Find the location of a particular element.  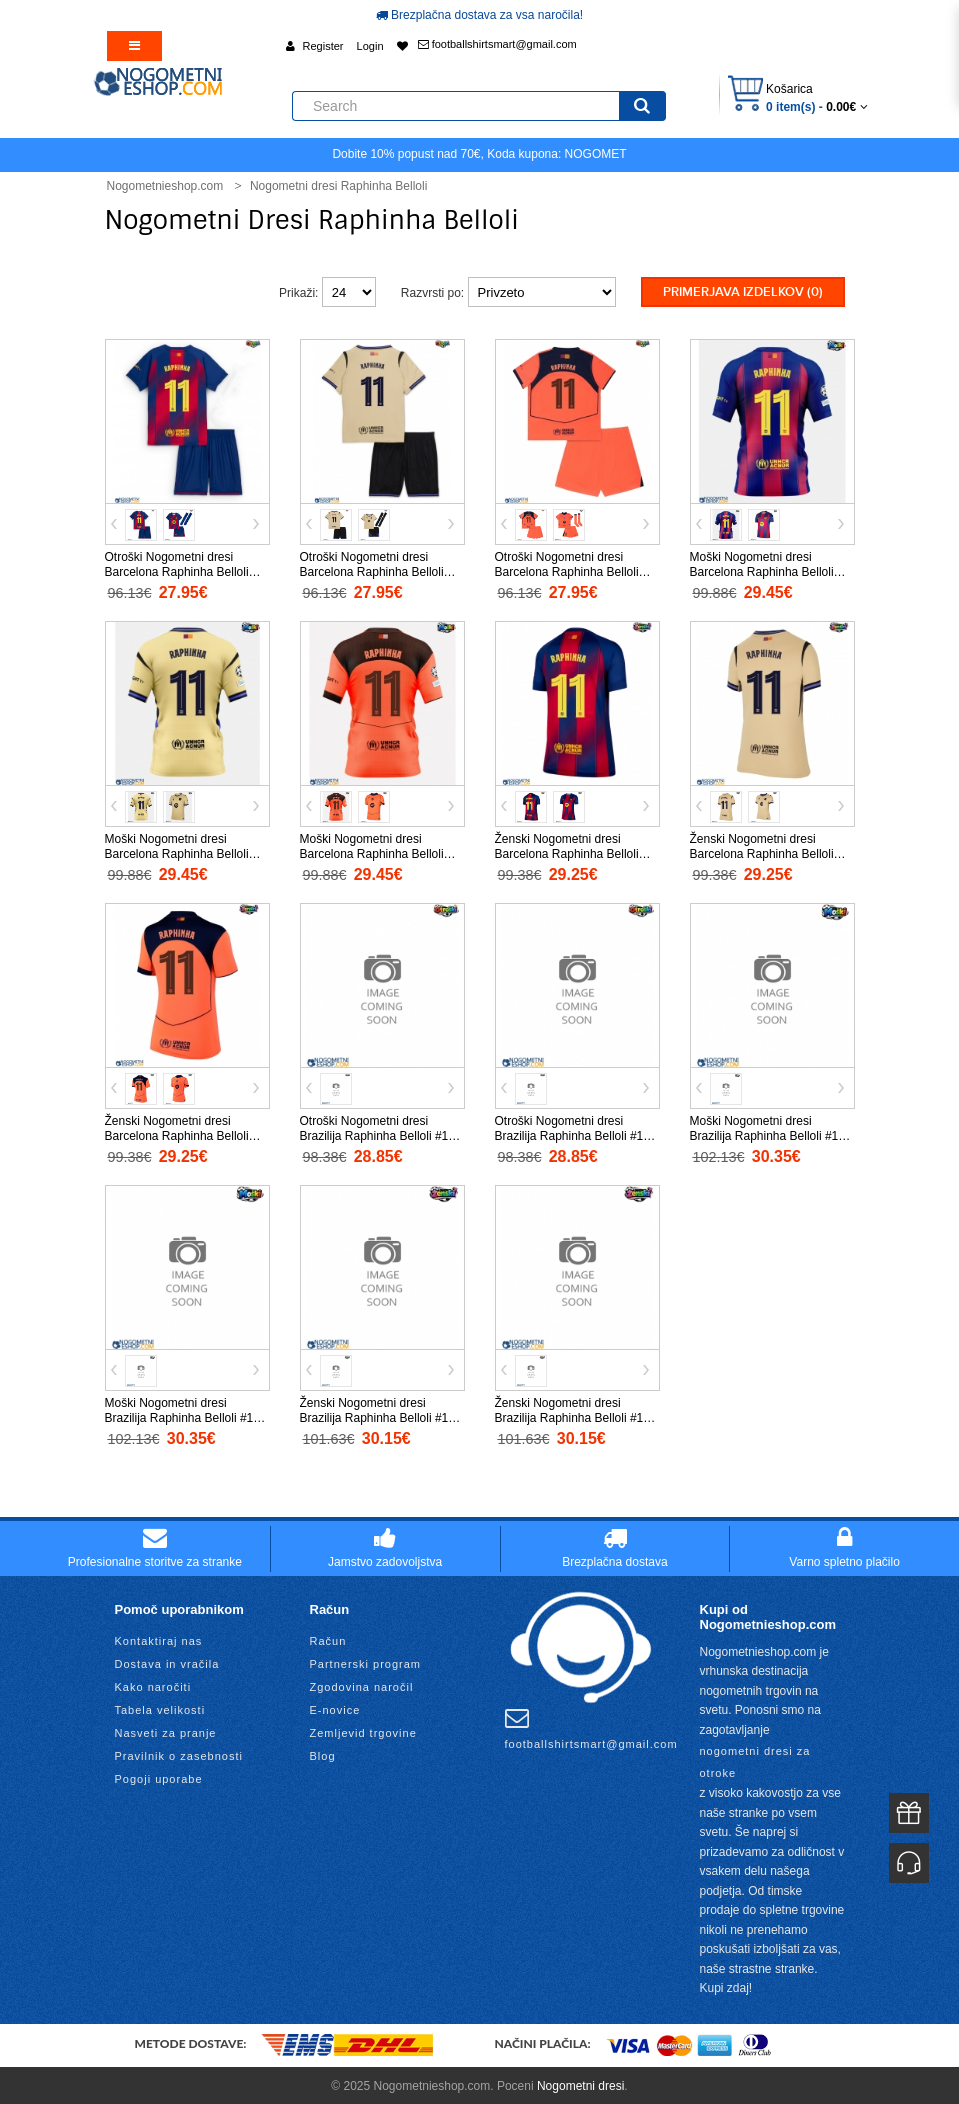

Partnerski program is located at coordinates (366, 1661).